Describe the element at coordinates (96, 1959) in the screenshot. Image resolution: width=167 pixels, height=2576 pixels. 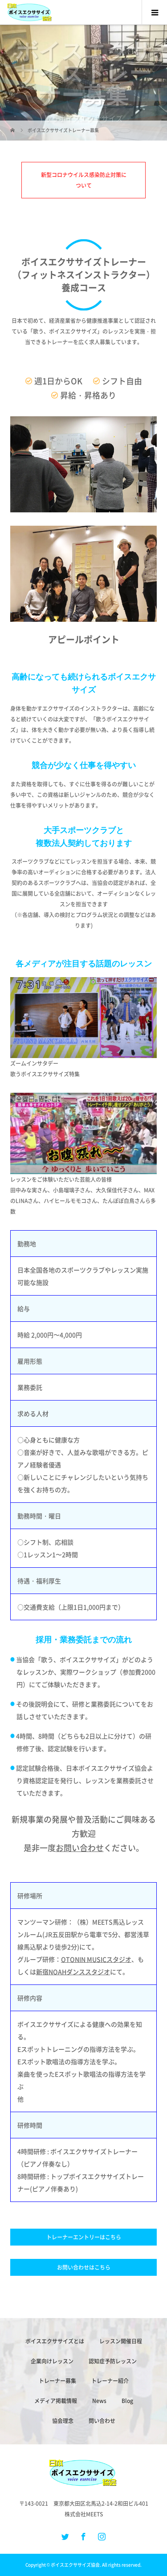
I see `OTONIN MUSICスタジオ` at that location.